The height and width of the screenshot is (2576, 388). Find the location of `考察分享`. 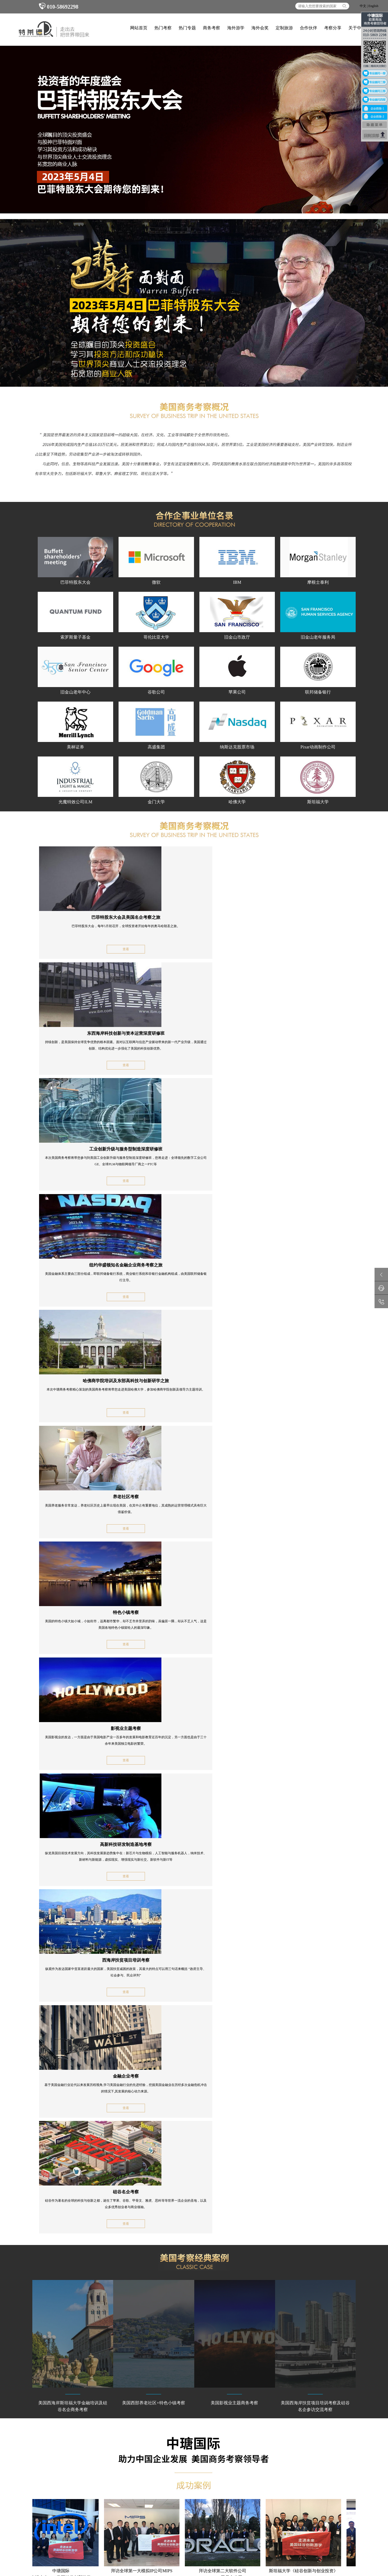

考察分享 is located at coordinates (332, 28).